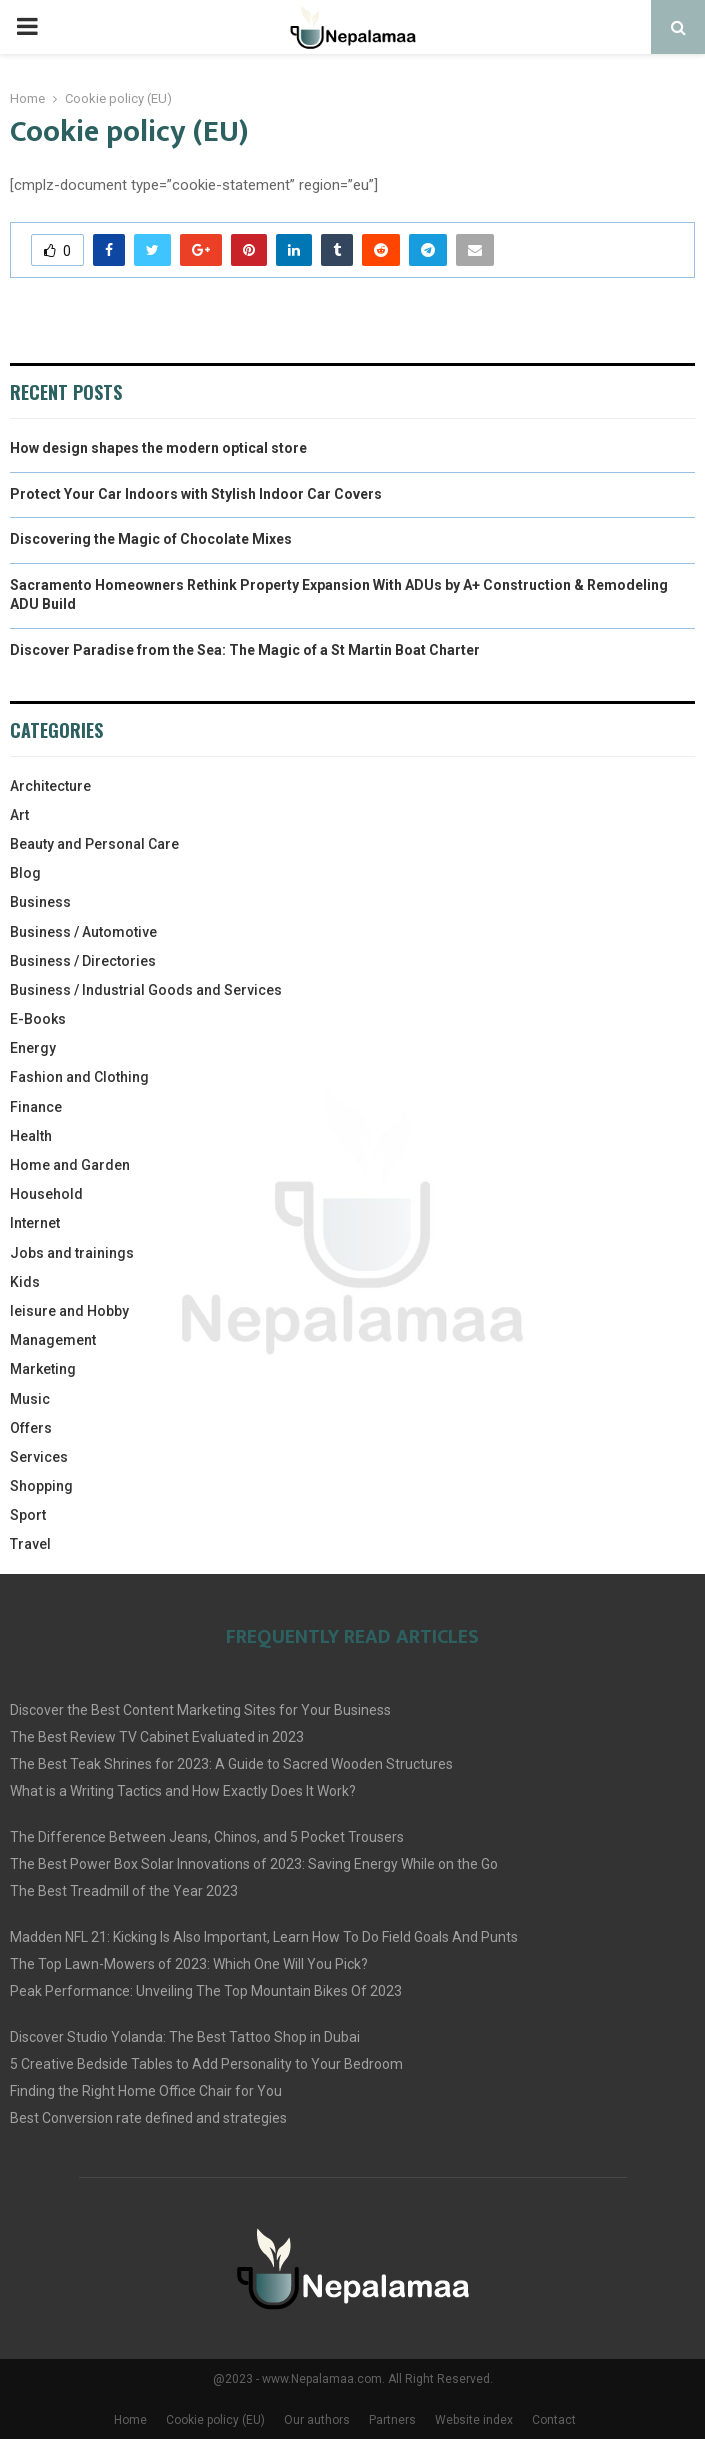  Describe the element at coordinates (124, 1891) in the screenshot. I see `The Best Treadmill of the Year 2023` at that location.